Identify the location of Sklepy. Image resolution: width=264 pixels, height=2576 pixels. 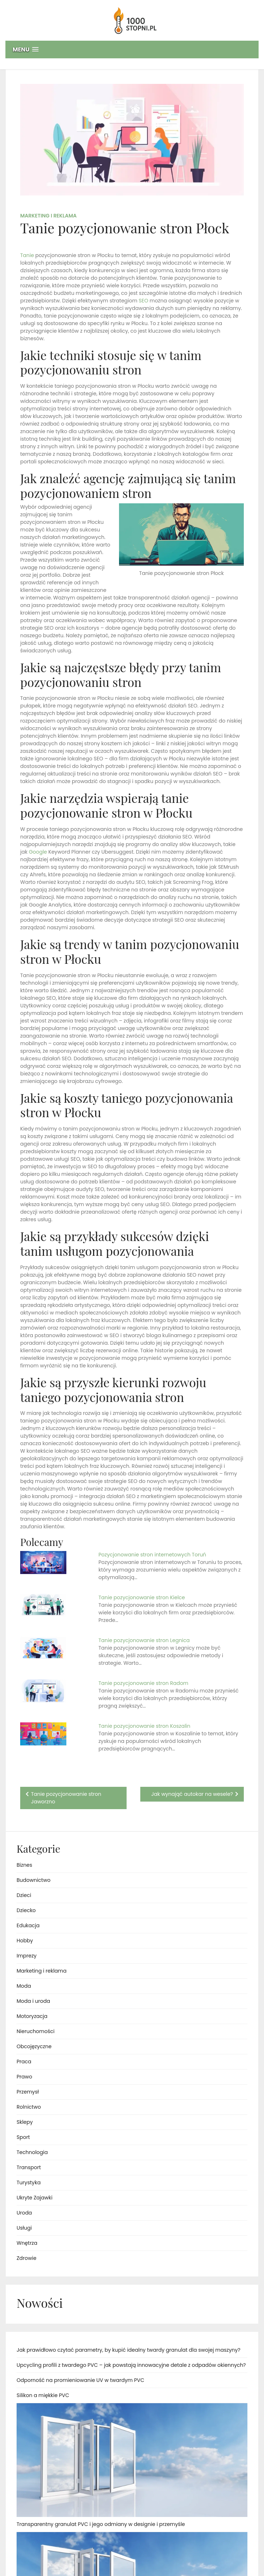
(25, 2122).